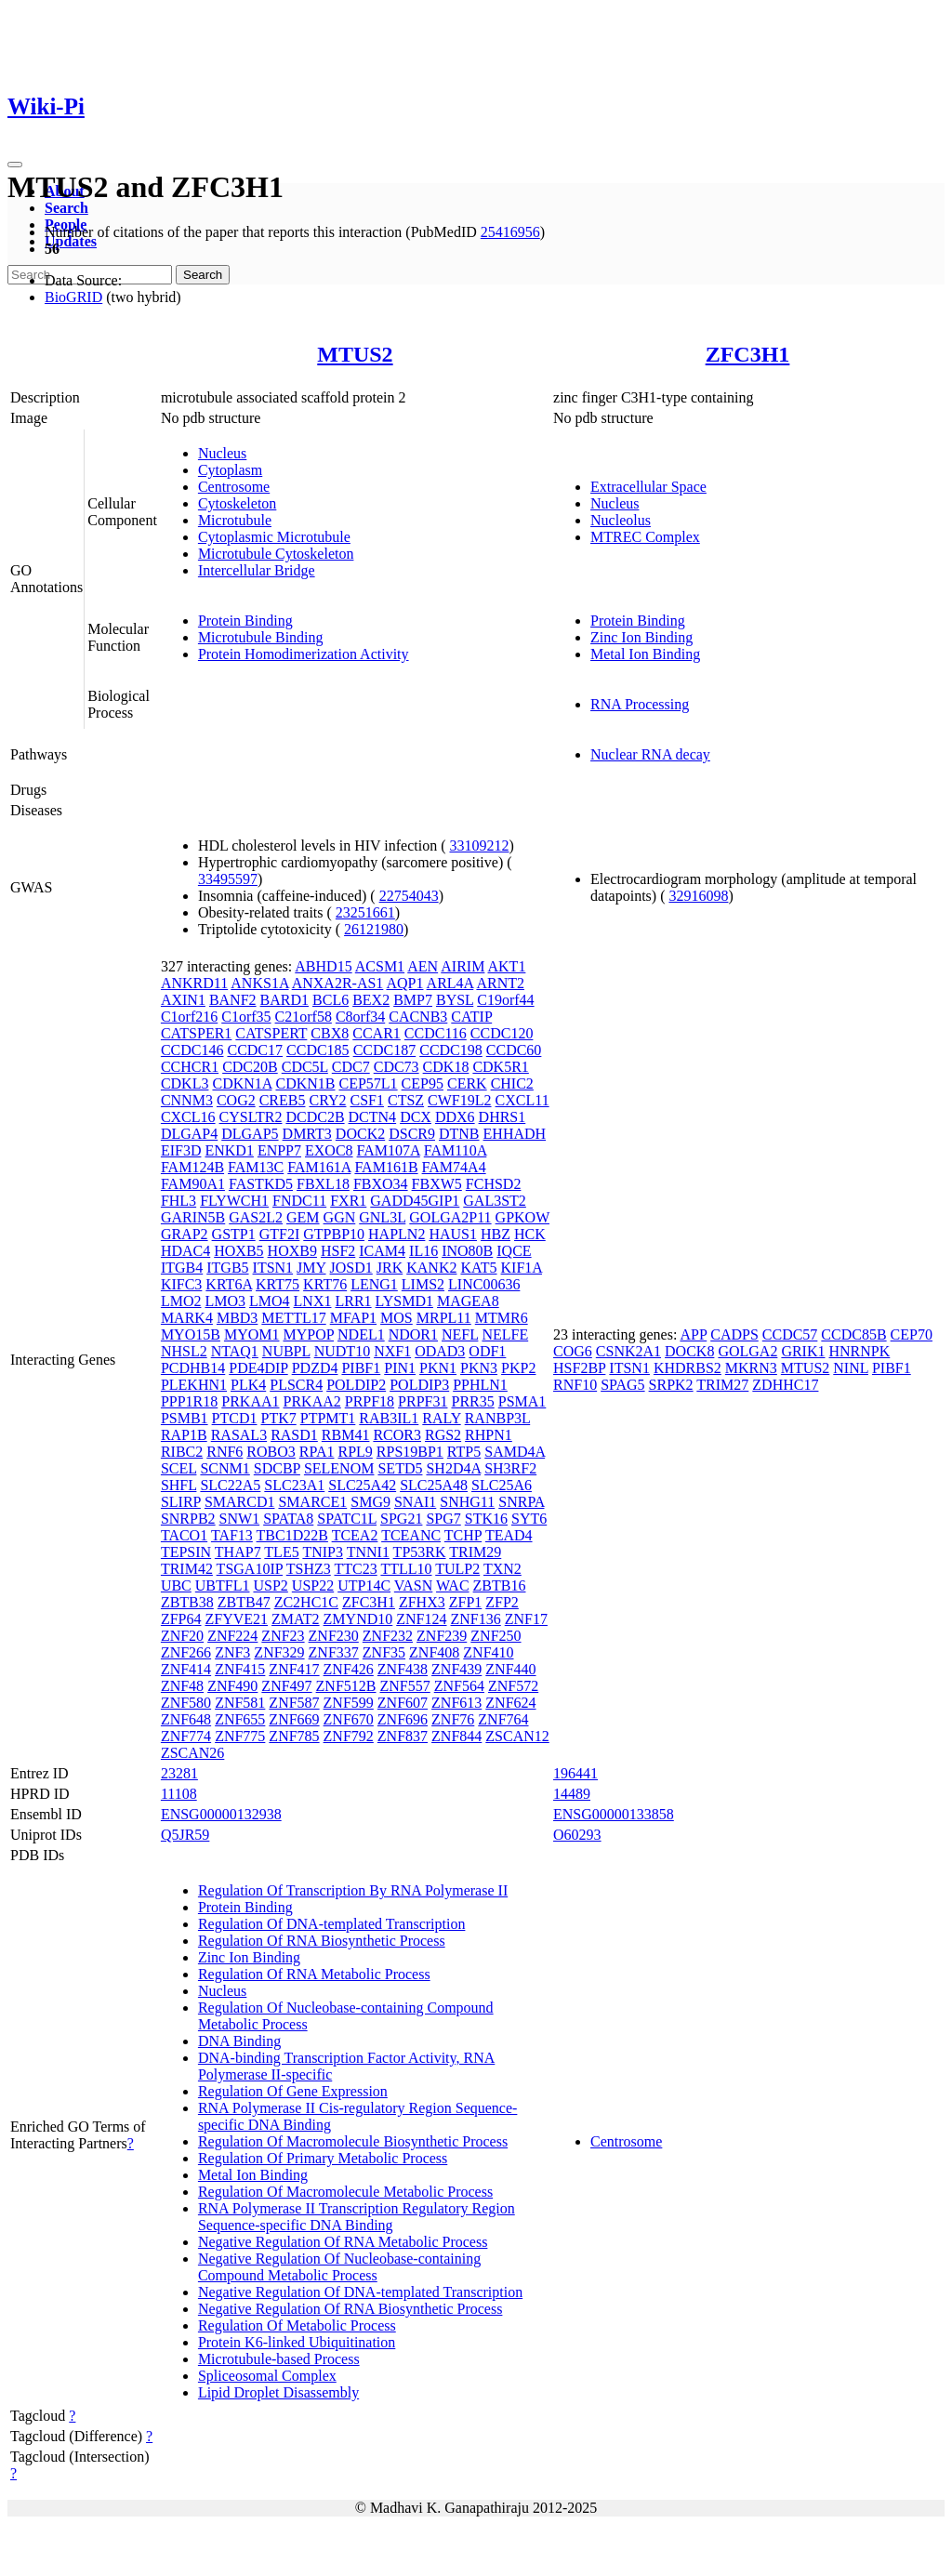 The height and width of the screenshot is (2576, 952). What do you see at coordinates (512, 1083) in the screenshot?
I see `CHIC2` at bounding box center [512, 1083].